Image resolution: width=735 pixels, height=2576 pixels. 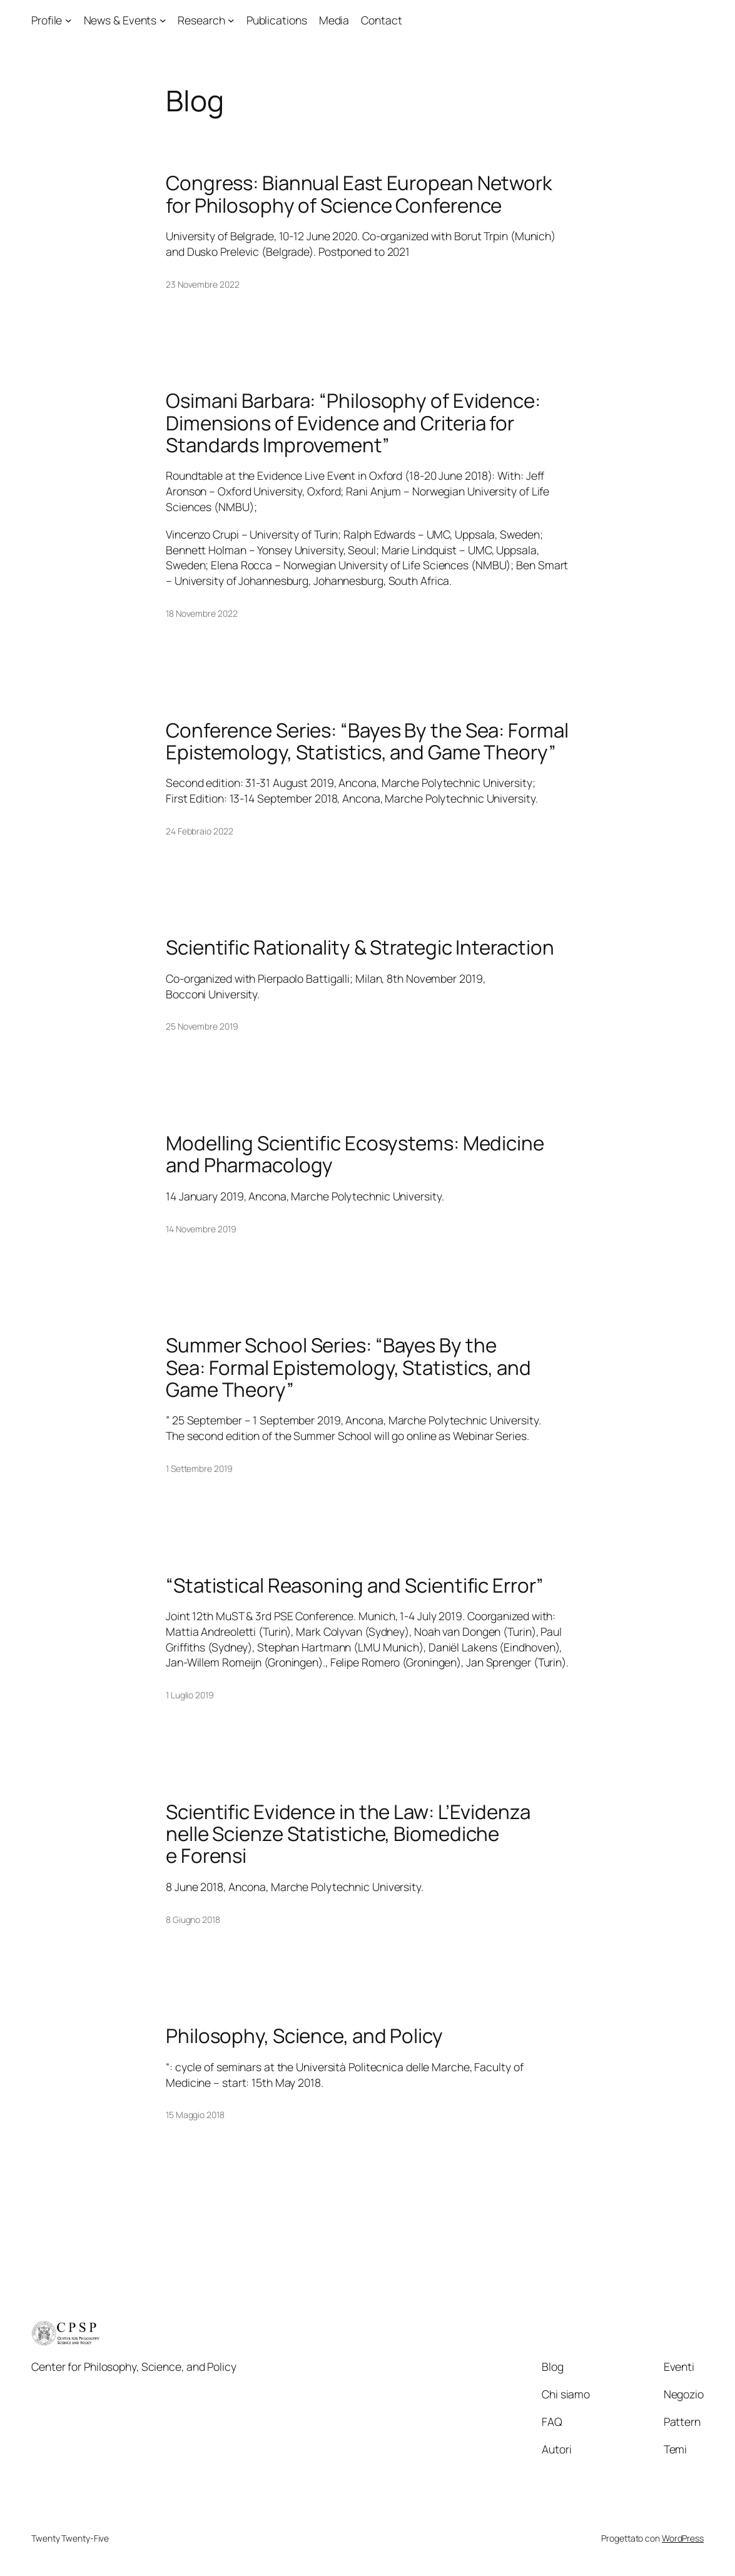 What do you see at coordinates (201, 613) in the screenshot?
I see `18 Novembre 2022` at bounding box center [201, 613].